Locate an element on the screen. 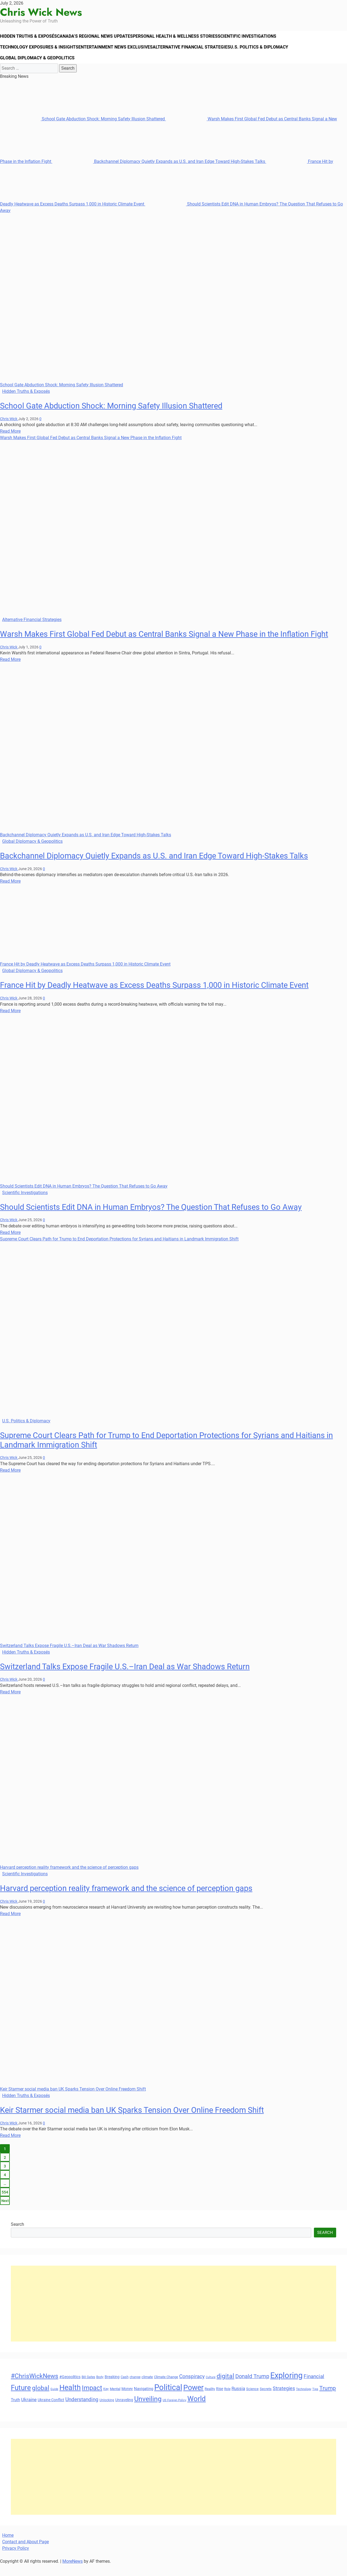 Image resolution: width=347 pixels, height=2576 pixels. World [World (89 items)] is located at coordinates (196, 2410).